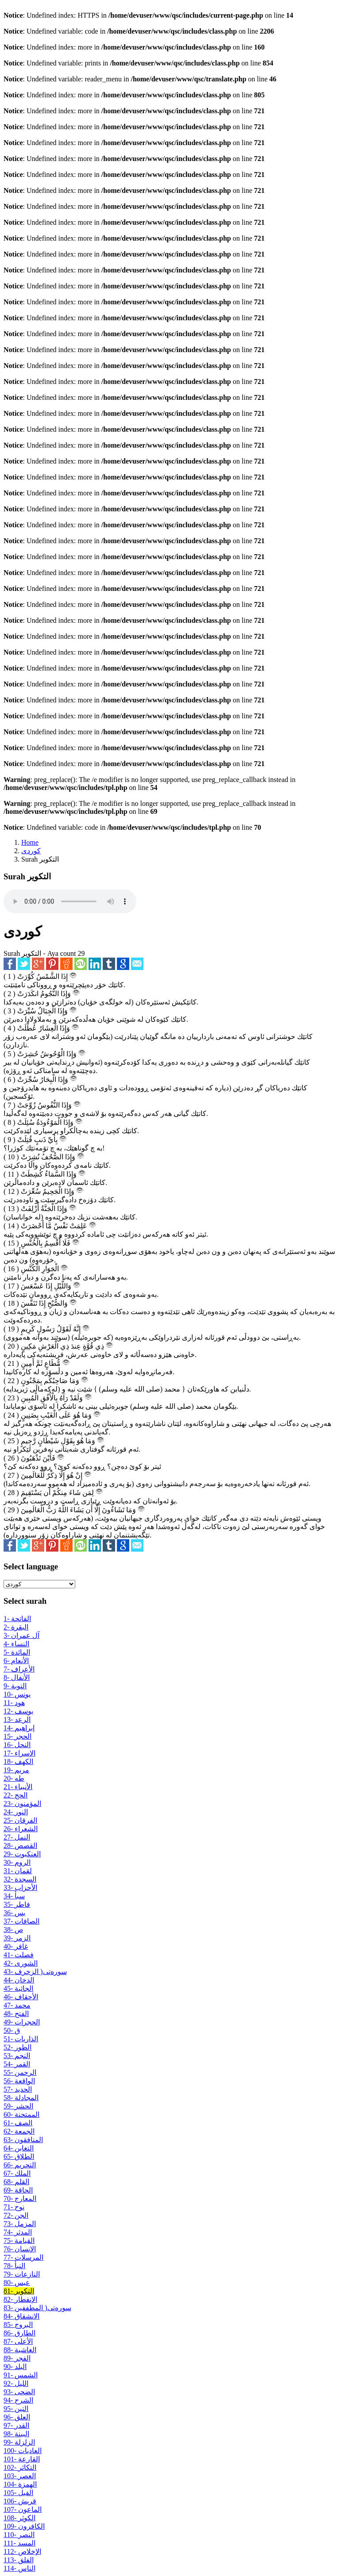 The height and width of the screenshot is (2576, 340). Describe the element at coordinates (19, 2442) in the screenshot. I see `99- الزلزلة` at that location.